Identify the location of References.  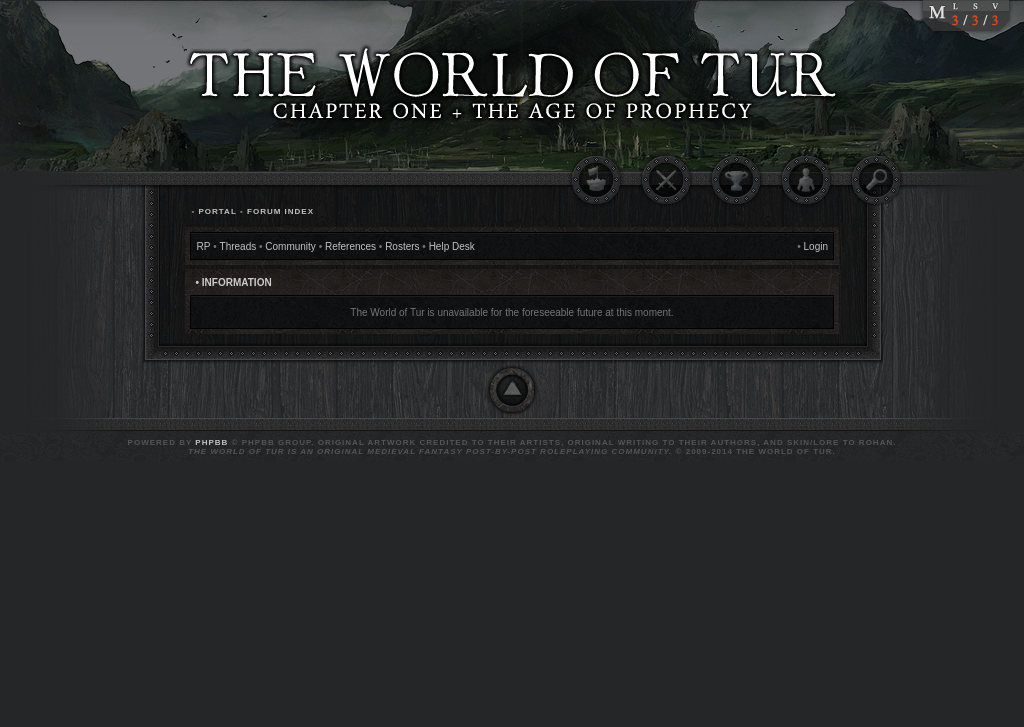
(350, 246).